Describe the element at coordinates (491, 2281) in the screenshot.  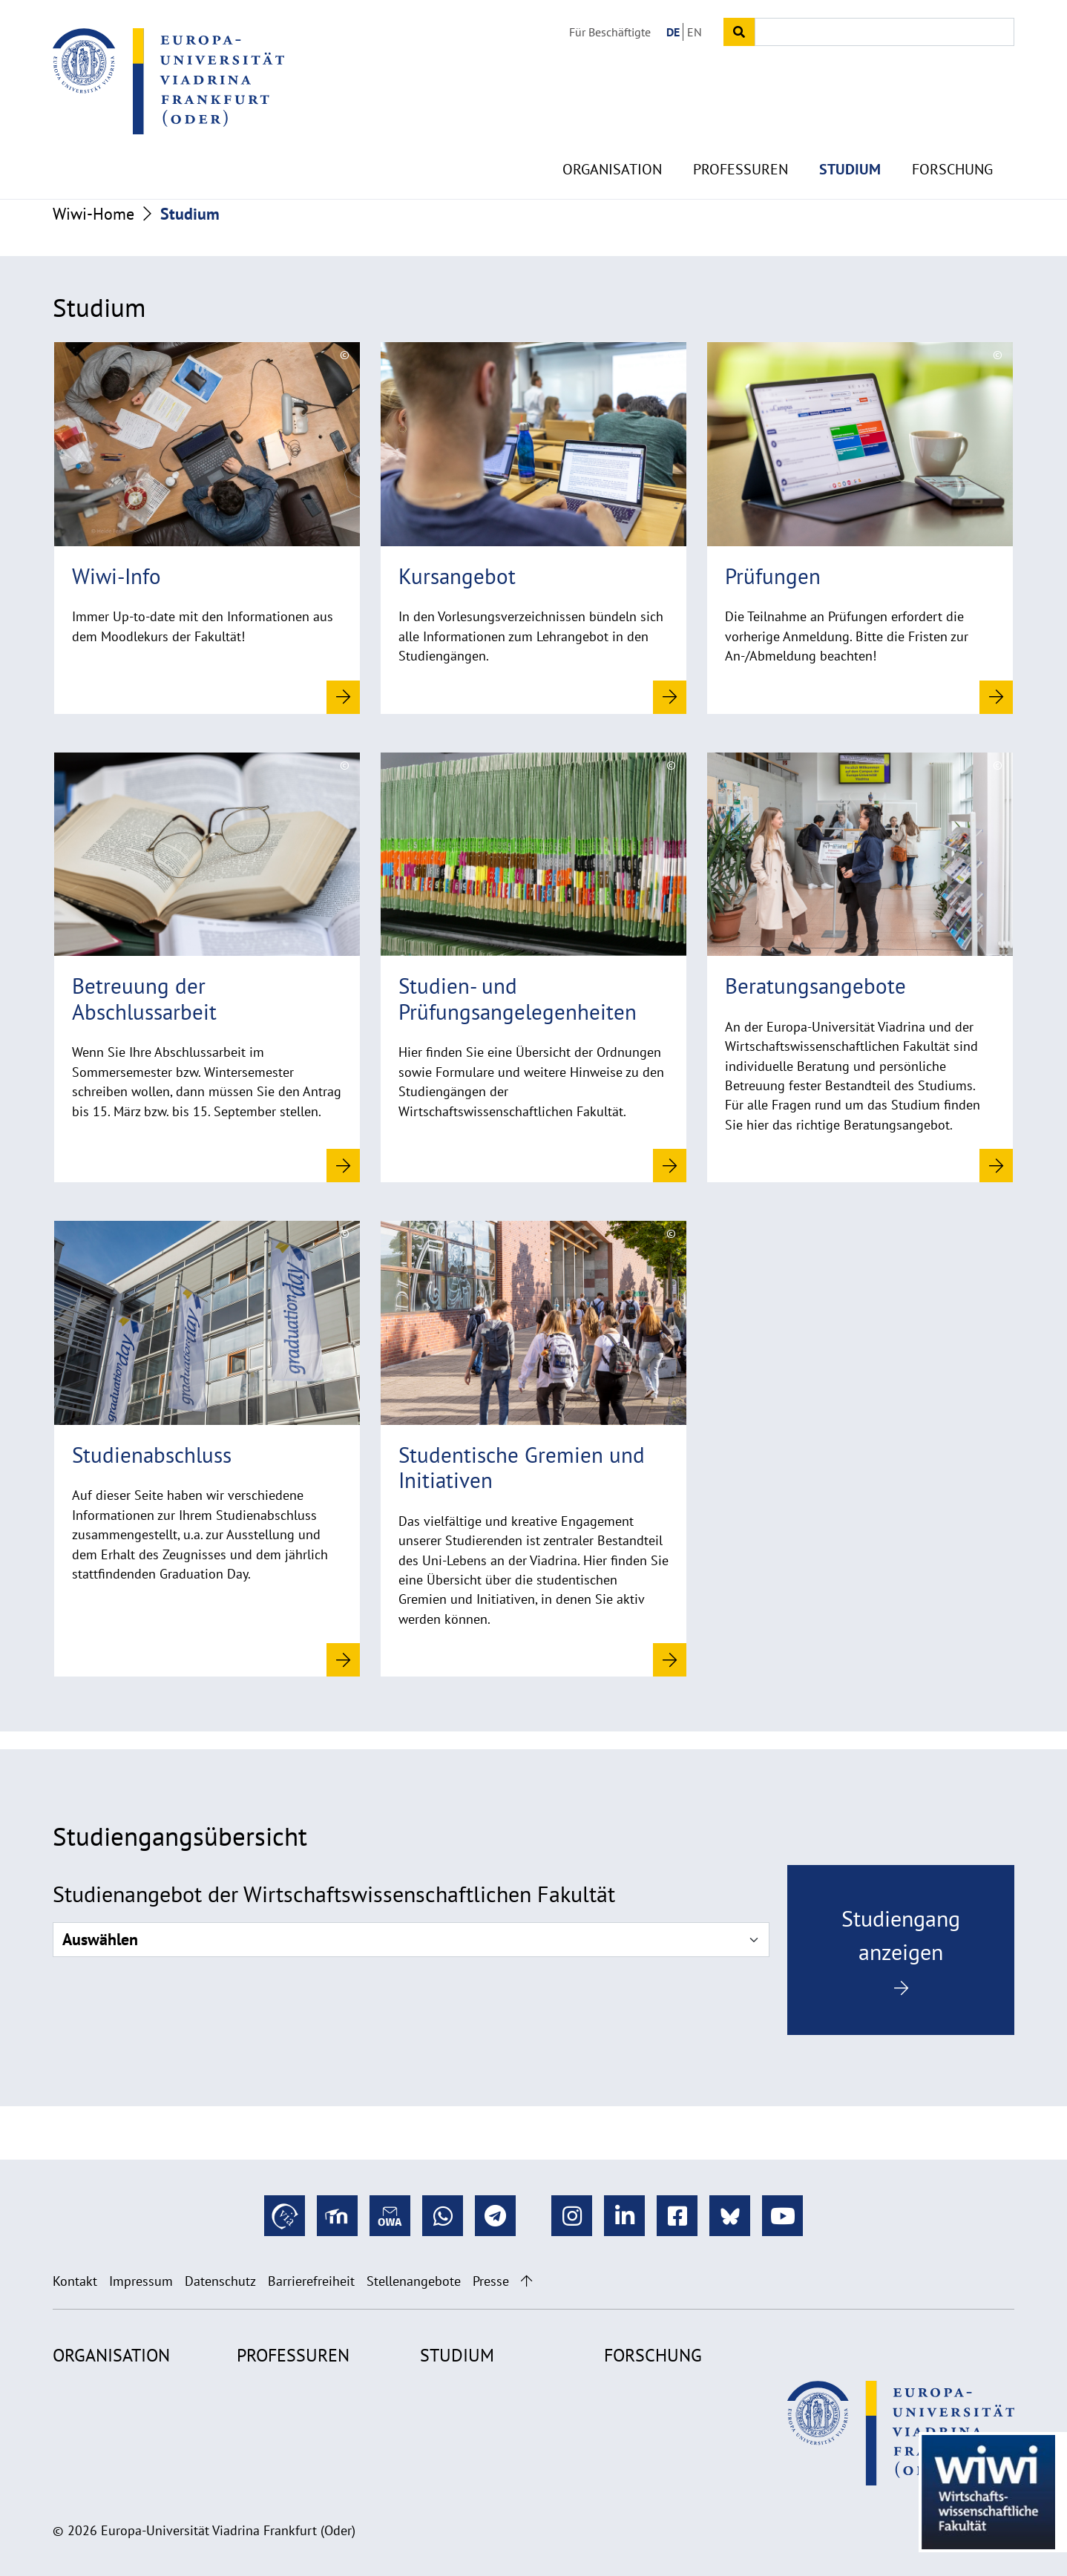
I see `Presse` at that location.